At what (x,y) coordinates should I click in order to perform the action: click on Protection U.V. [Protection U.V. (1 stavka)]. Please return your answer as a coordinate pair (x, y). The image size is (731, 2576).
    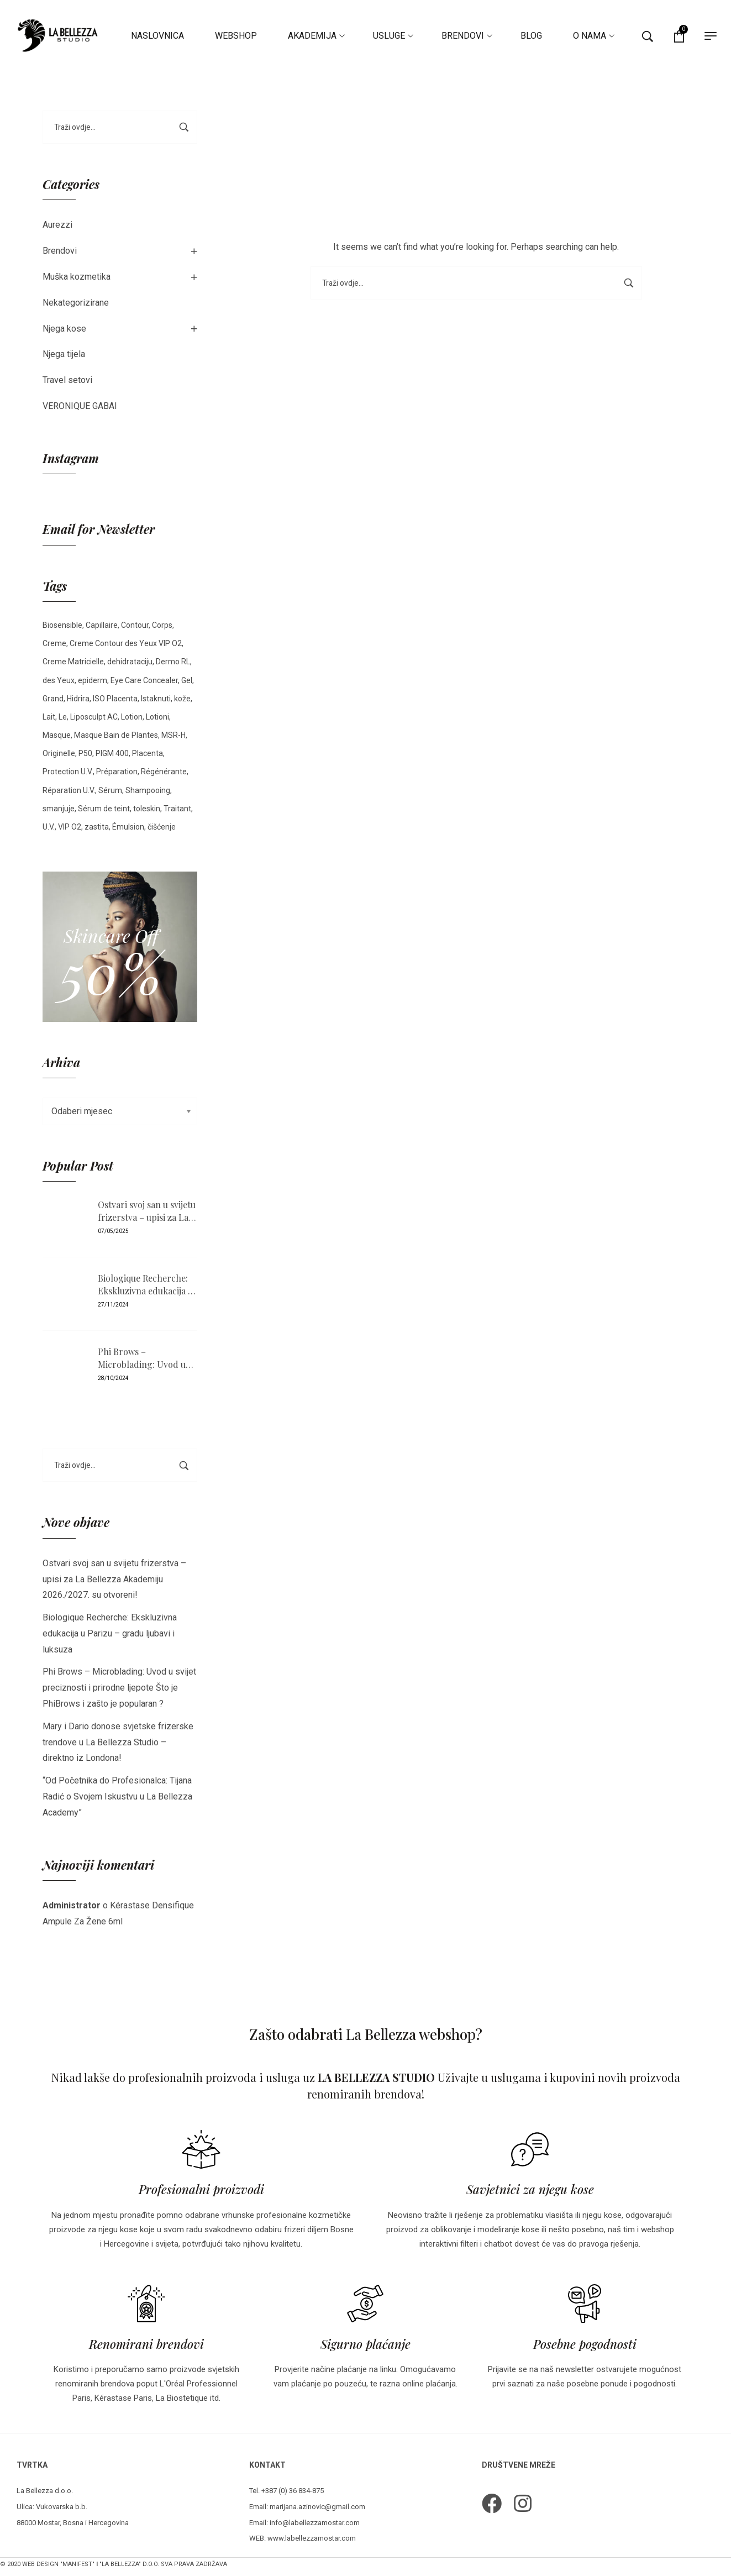
    Looking at the image, I should click on (68, 771).